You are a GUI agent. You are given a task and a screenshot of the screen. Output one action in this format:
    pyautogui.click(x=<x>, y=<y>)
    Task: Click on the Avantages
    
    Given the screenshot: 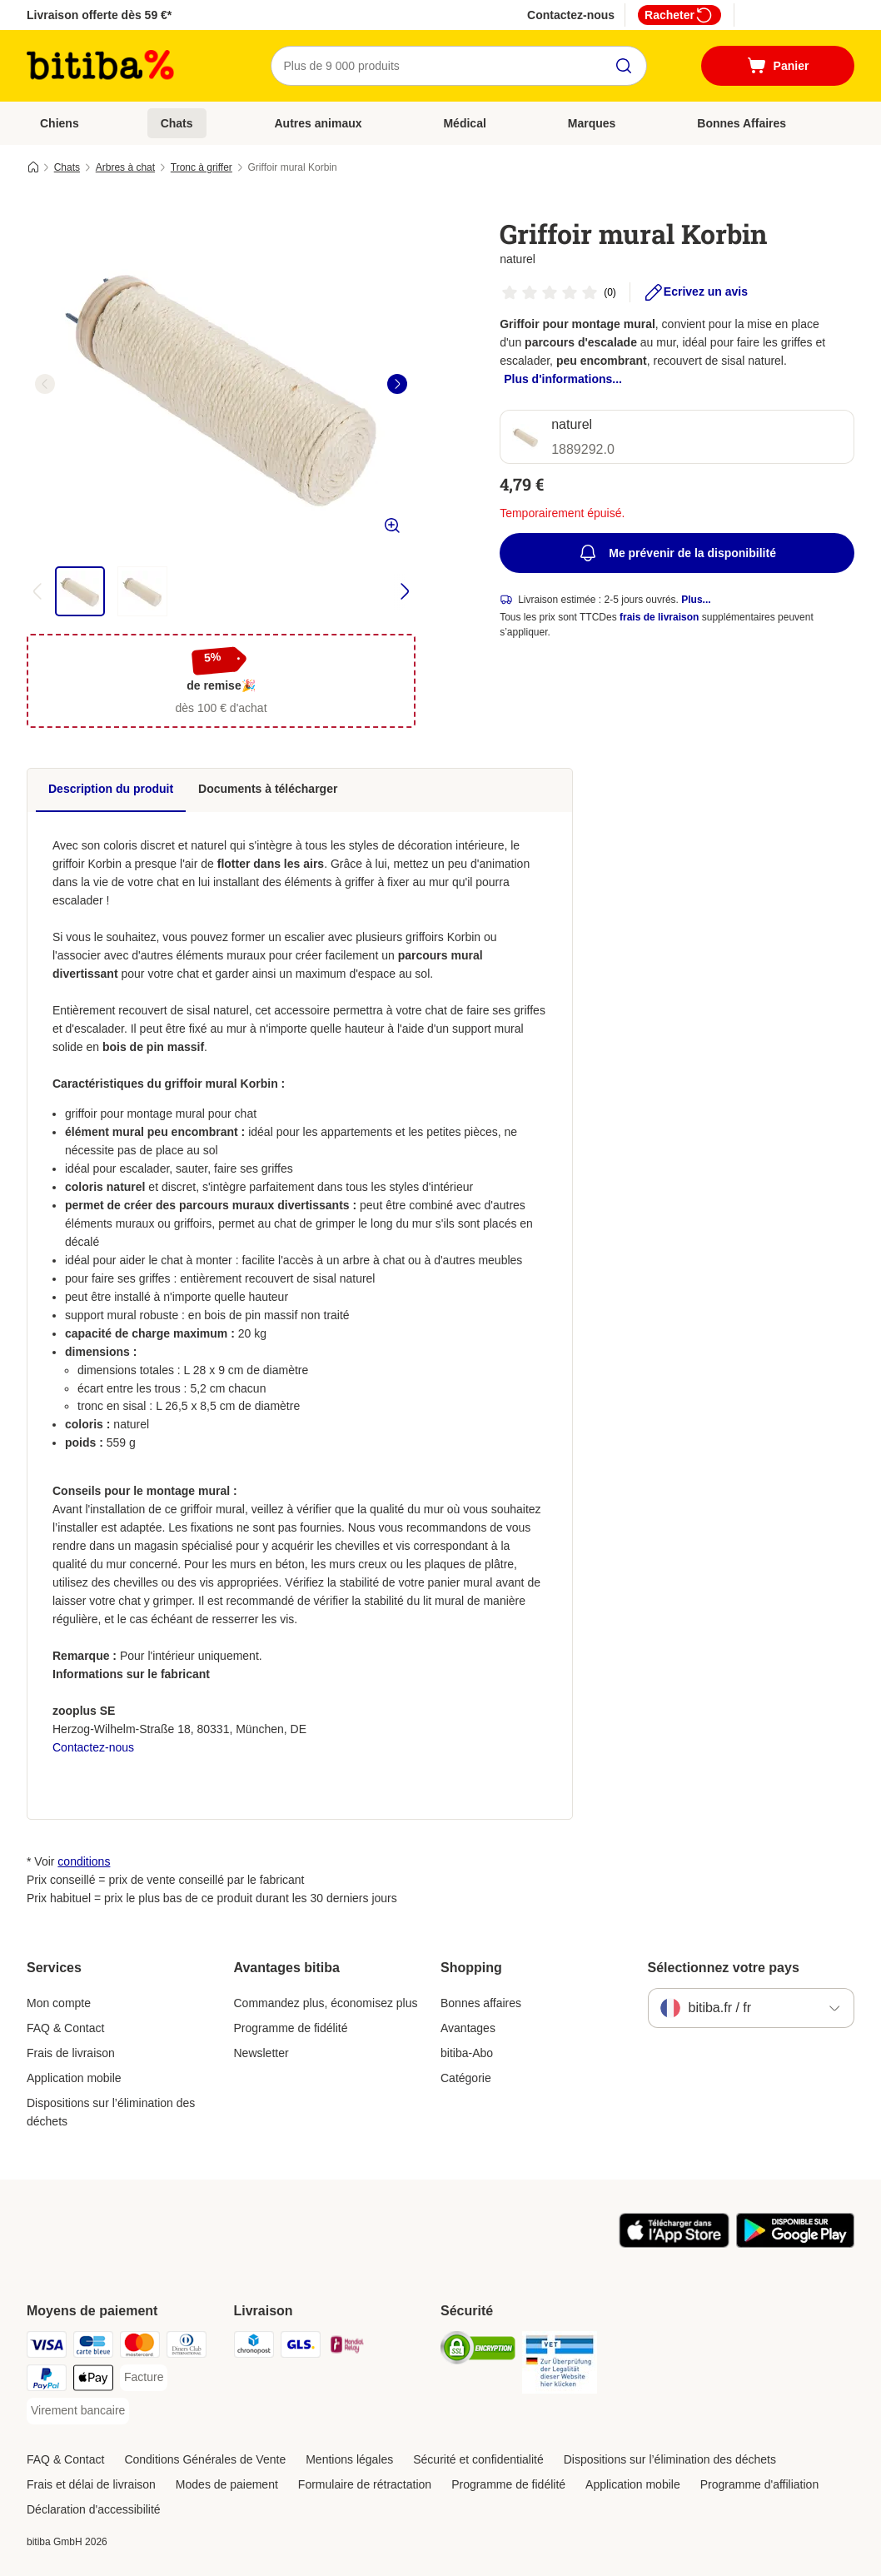 What is the action you would take?
    pyautogui.click(x=467, y=2028)
    